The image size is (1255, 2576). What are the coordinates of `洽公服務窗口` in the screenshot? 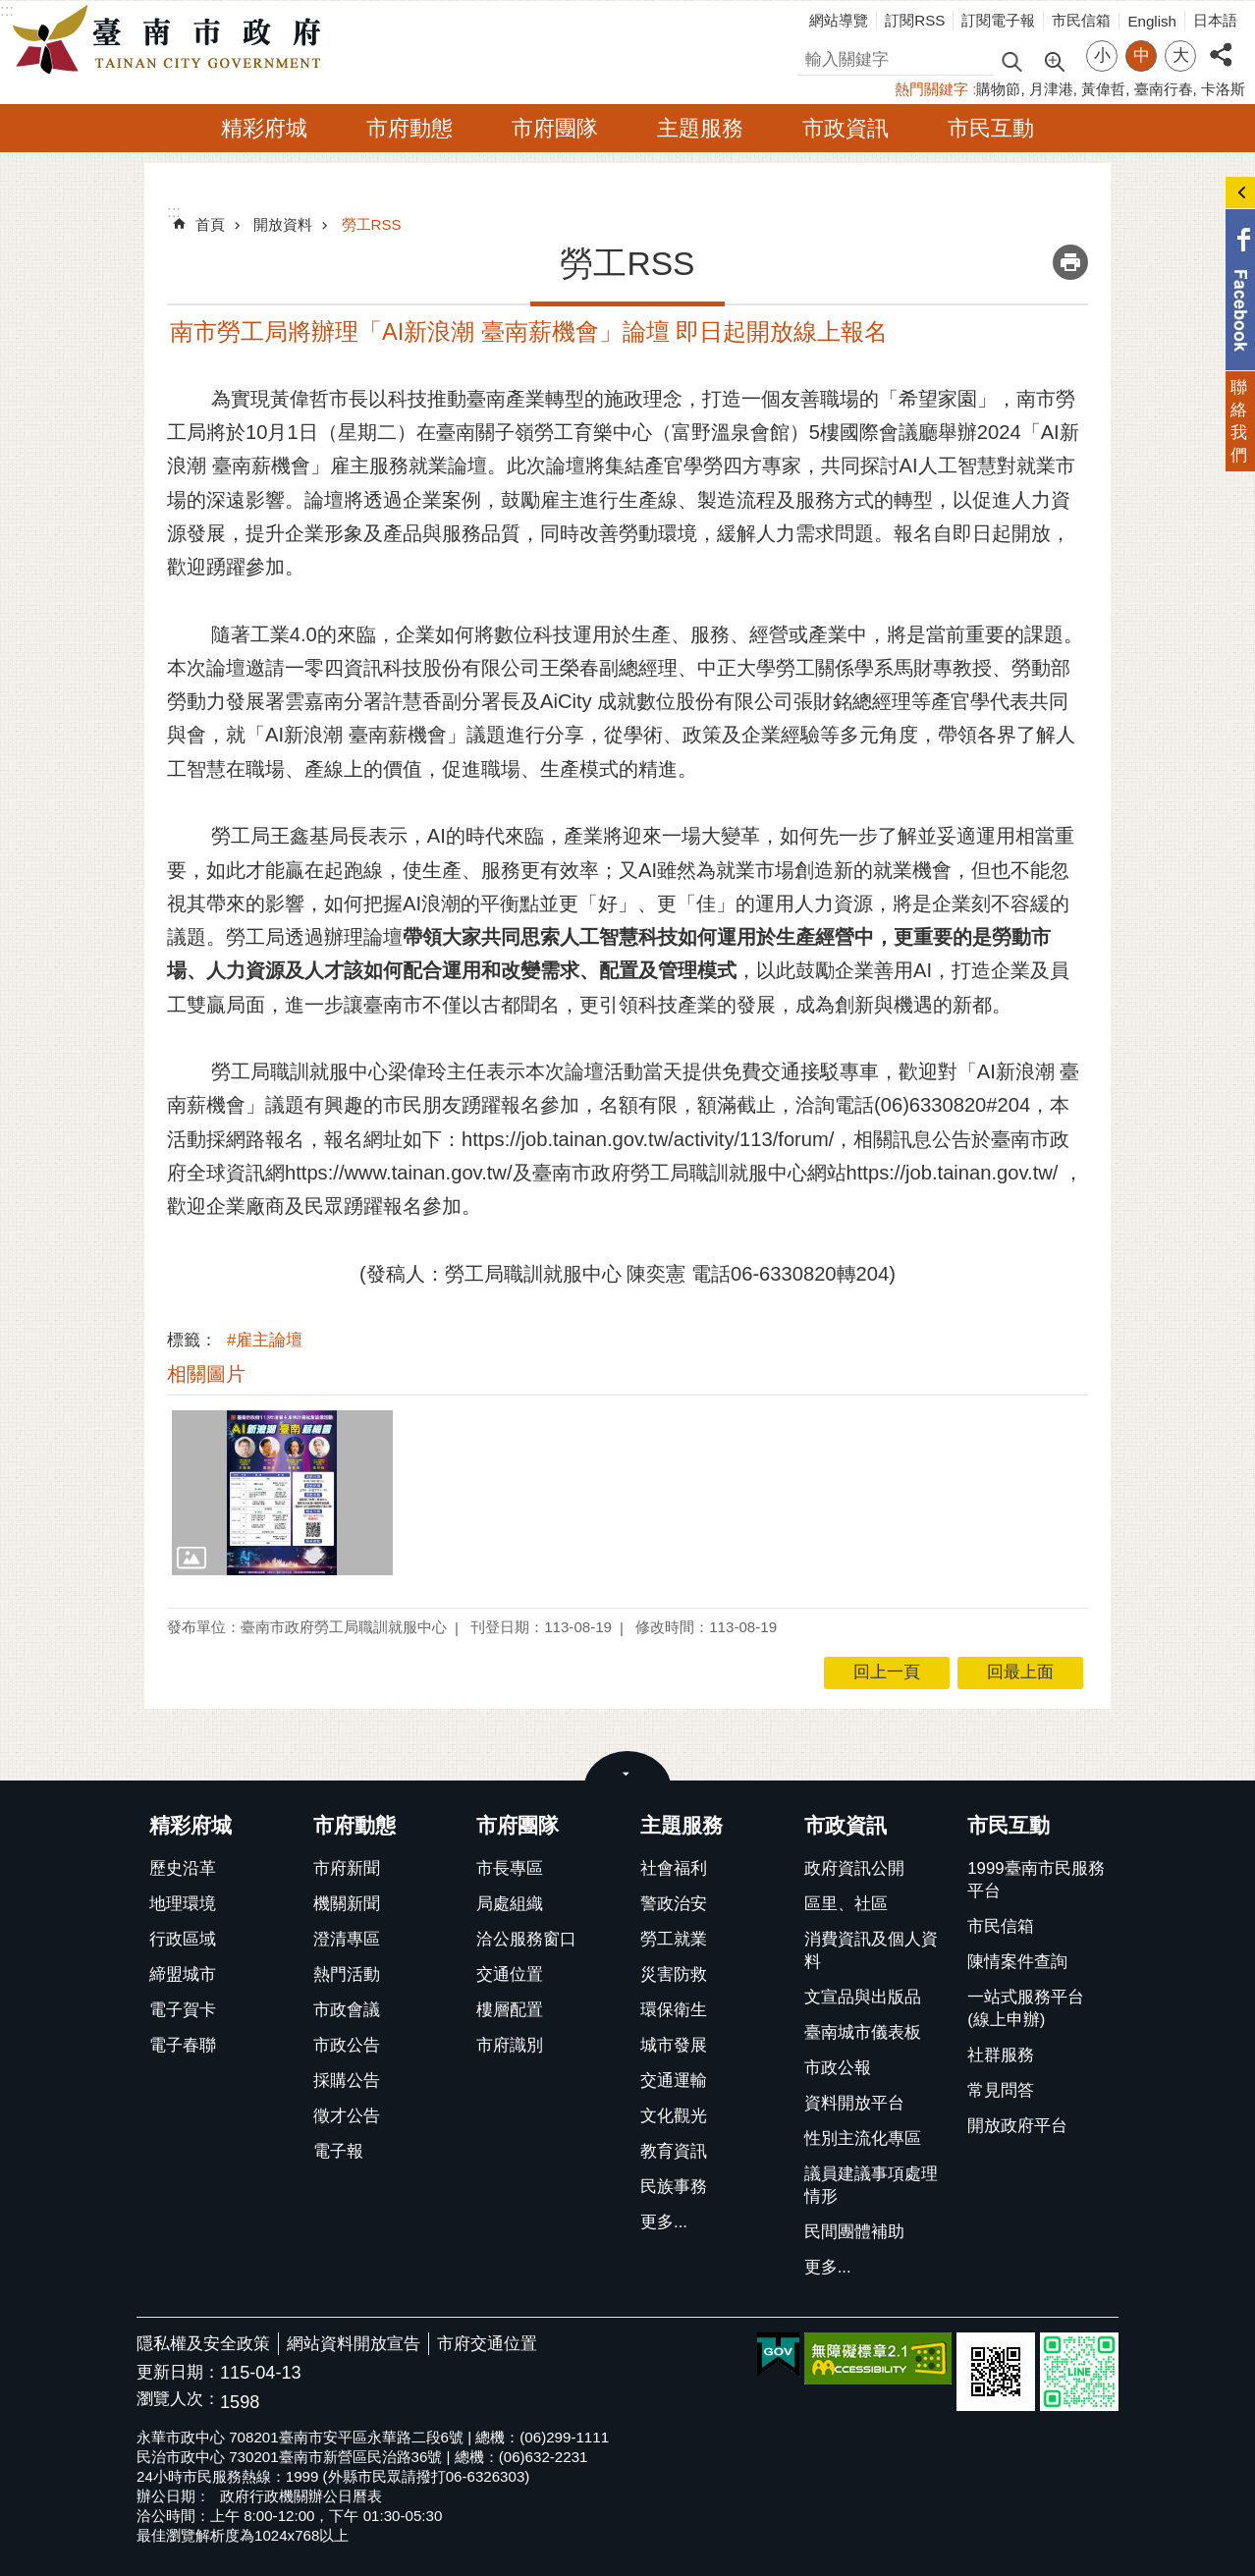 It's located at (526, 1939).